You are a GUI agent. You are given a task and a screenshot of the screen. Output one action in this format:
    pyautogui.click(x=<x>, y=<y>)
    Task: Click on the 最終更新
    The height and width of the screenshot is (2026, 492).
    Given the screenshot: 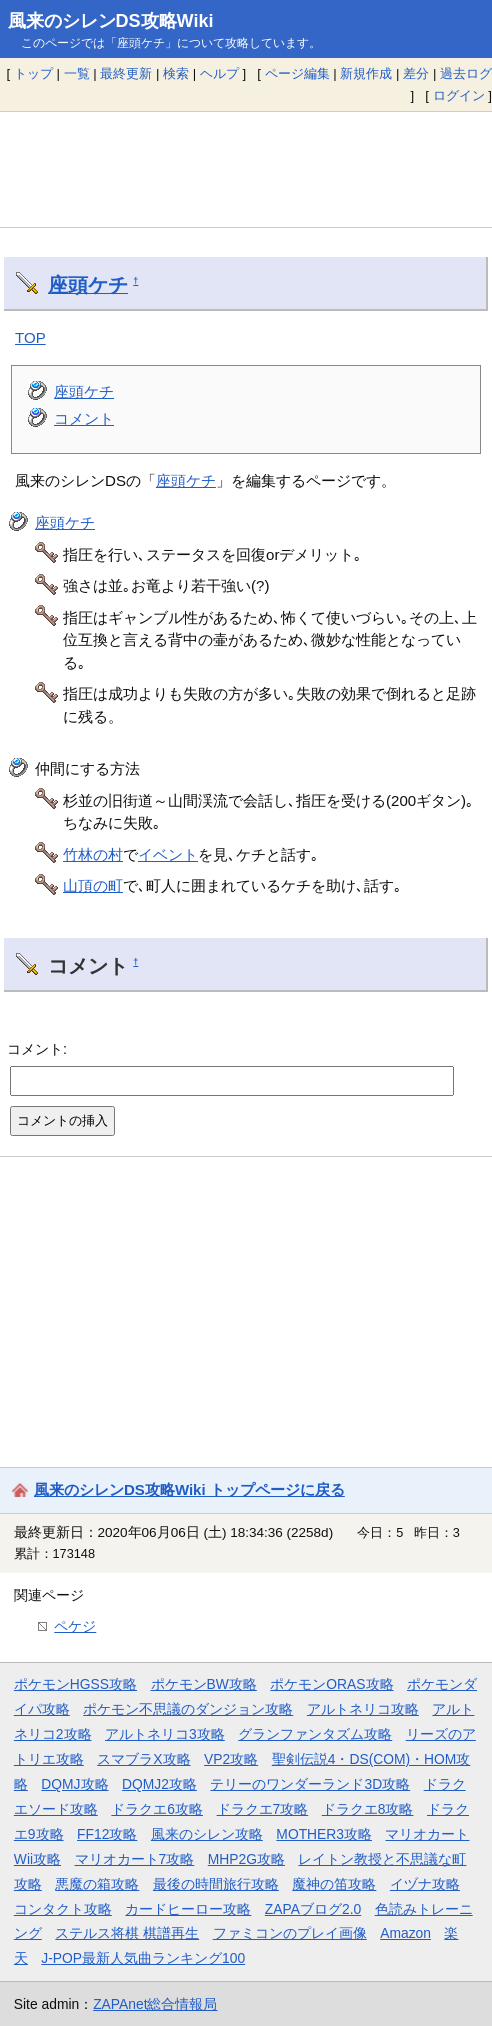 What is the action you would take?
    pyautogui.click(x=126, y=73)
    